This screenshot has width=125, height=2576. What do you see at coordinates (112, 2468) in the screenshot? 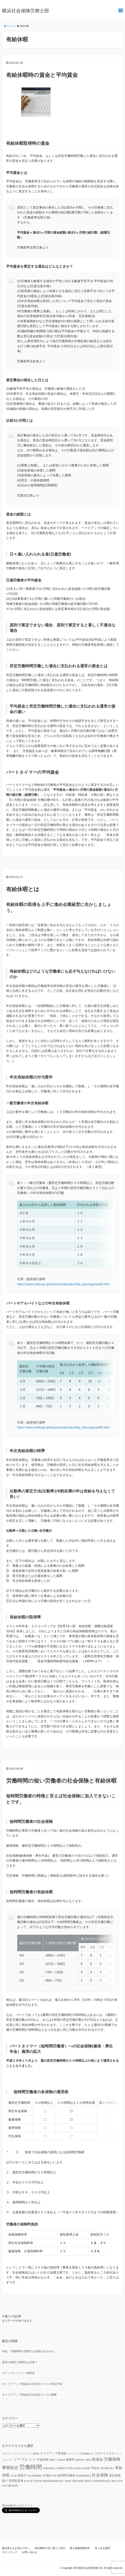
I see `暴力 [暴力 (1個の項目)]` at bounding box center [112, 2468].